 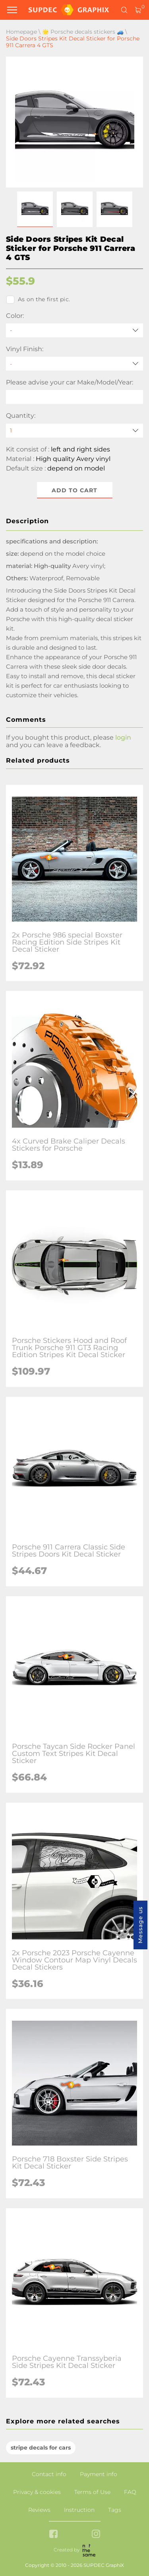 I want to click on Reviews, so click(x=39, y=2509).